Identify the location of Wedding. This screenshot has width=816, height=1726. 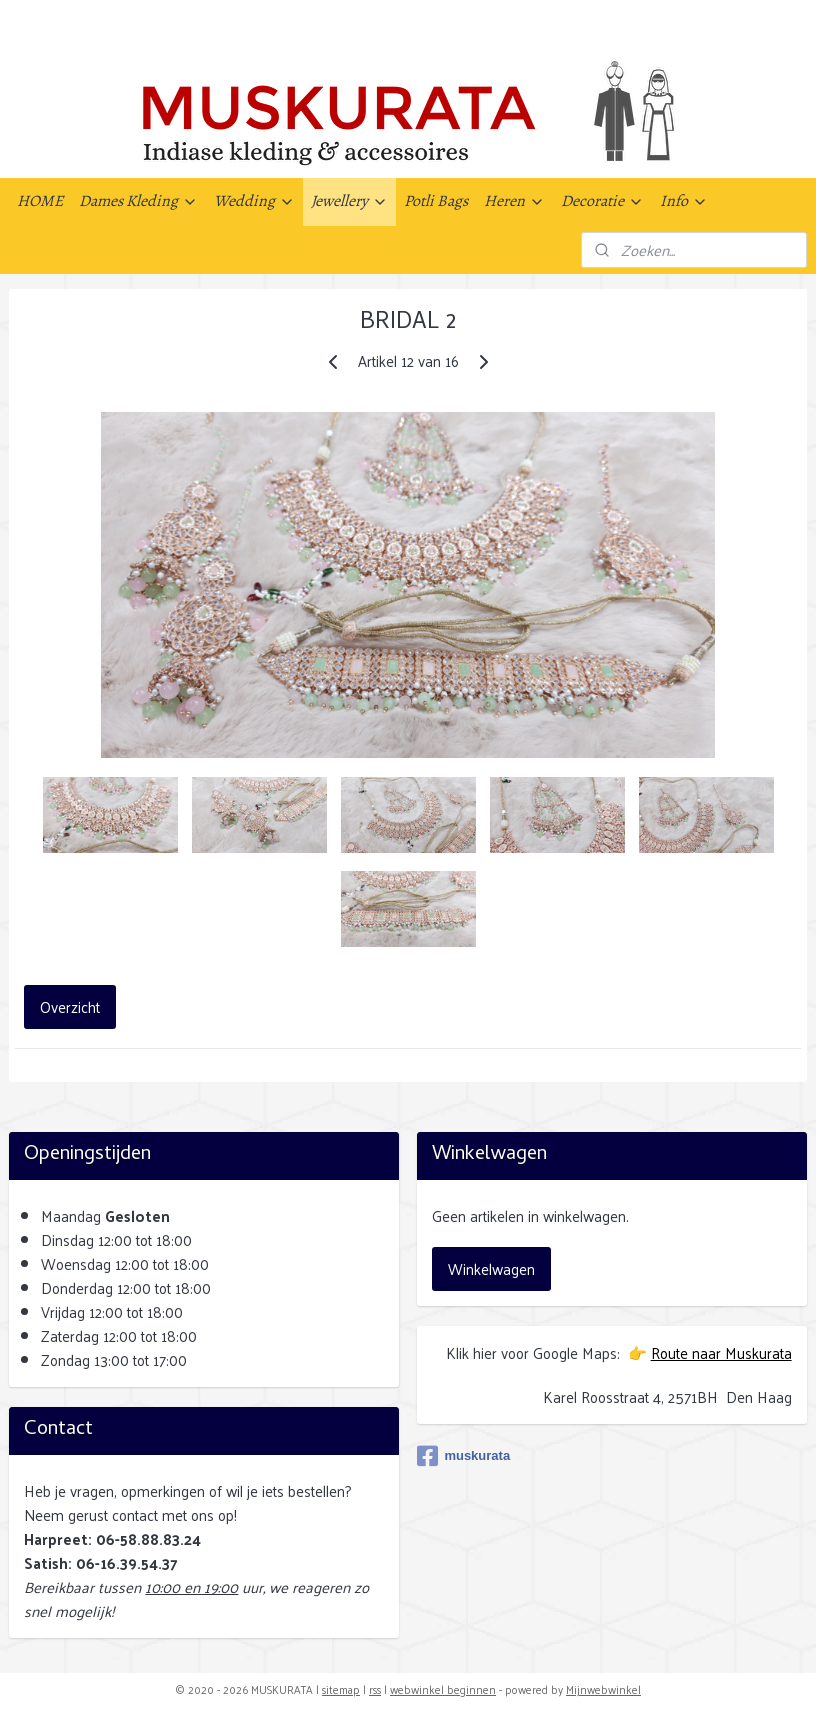
(254, 201).